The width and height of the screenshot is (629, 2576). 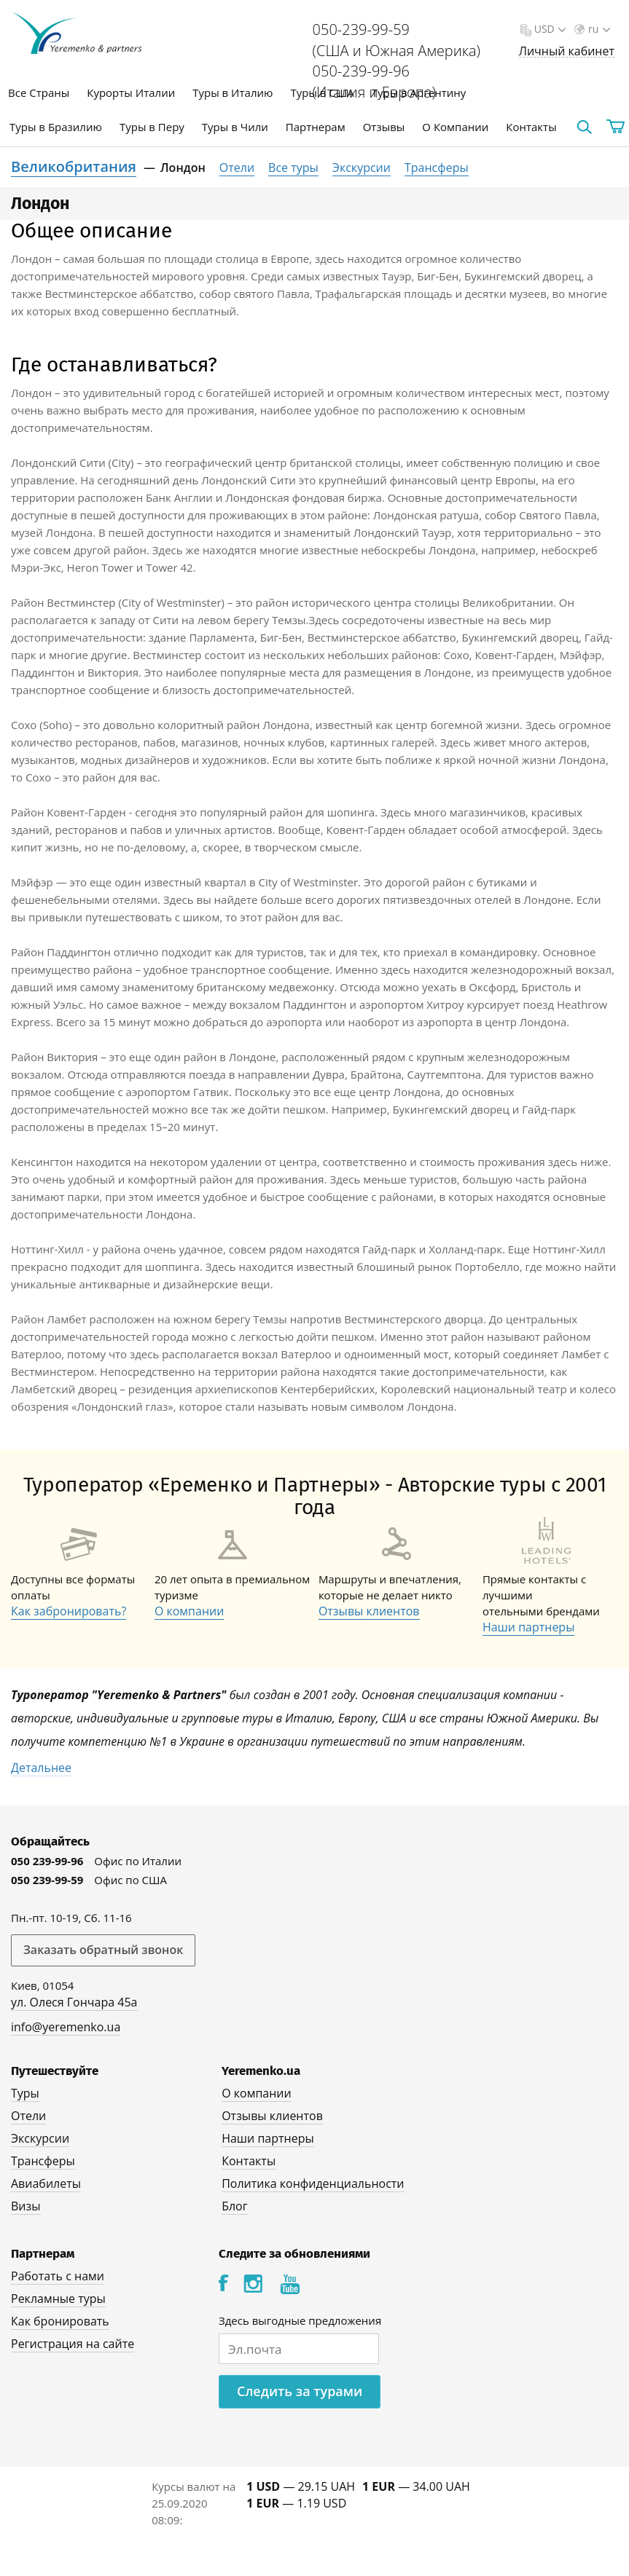 I want to click on Заказать обратный звонок, so click(x=103, y=1950).